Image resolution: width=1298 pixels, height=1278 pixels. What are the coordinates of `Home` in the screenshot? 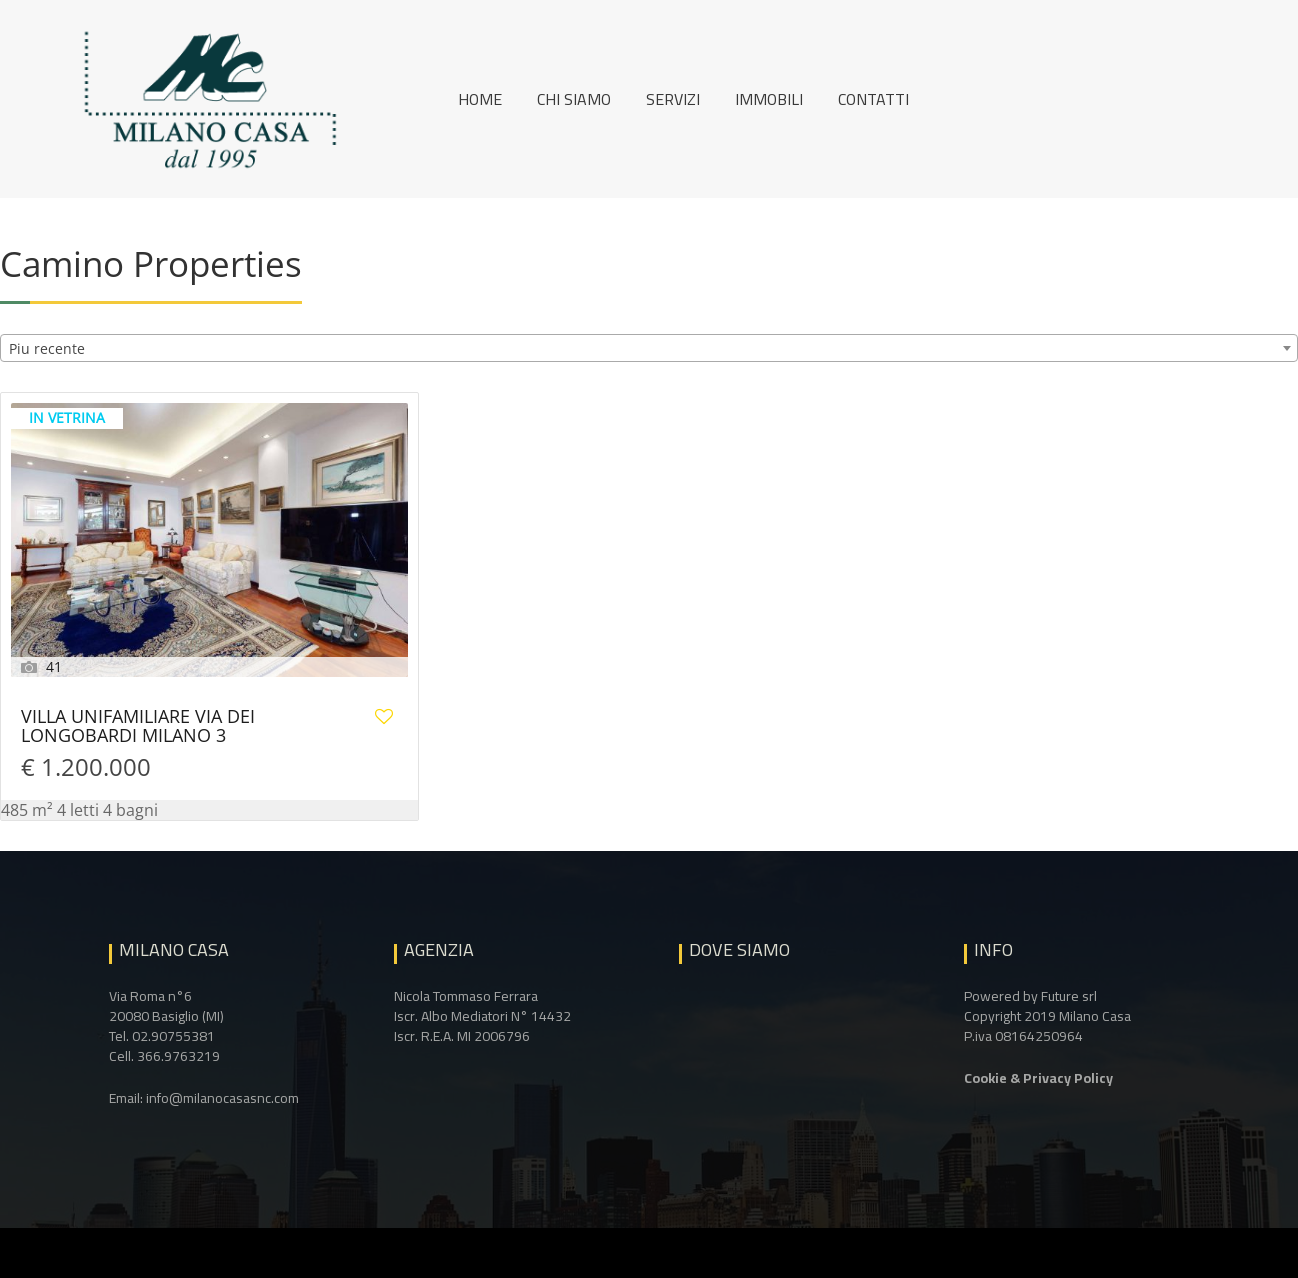 It's located at (480, 99).